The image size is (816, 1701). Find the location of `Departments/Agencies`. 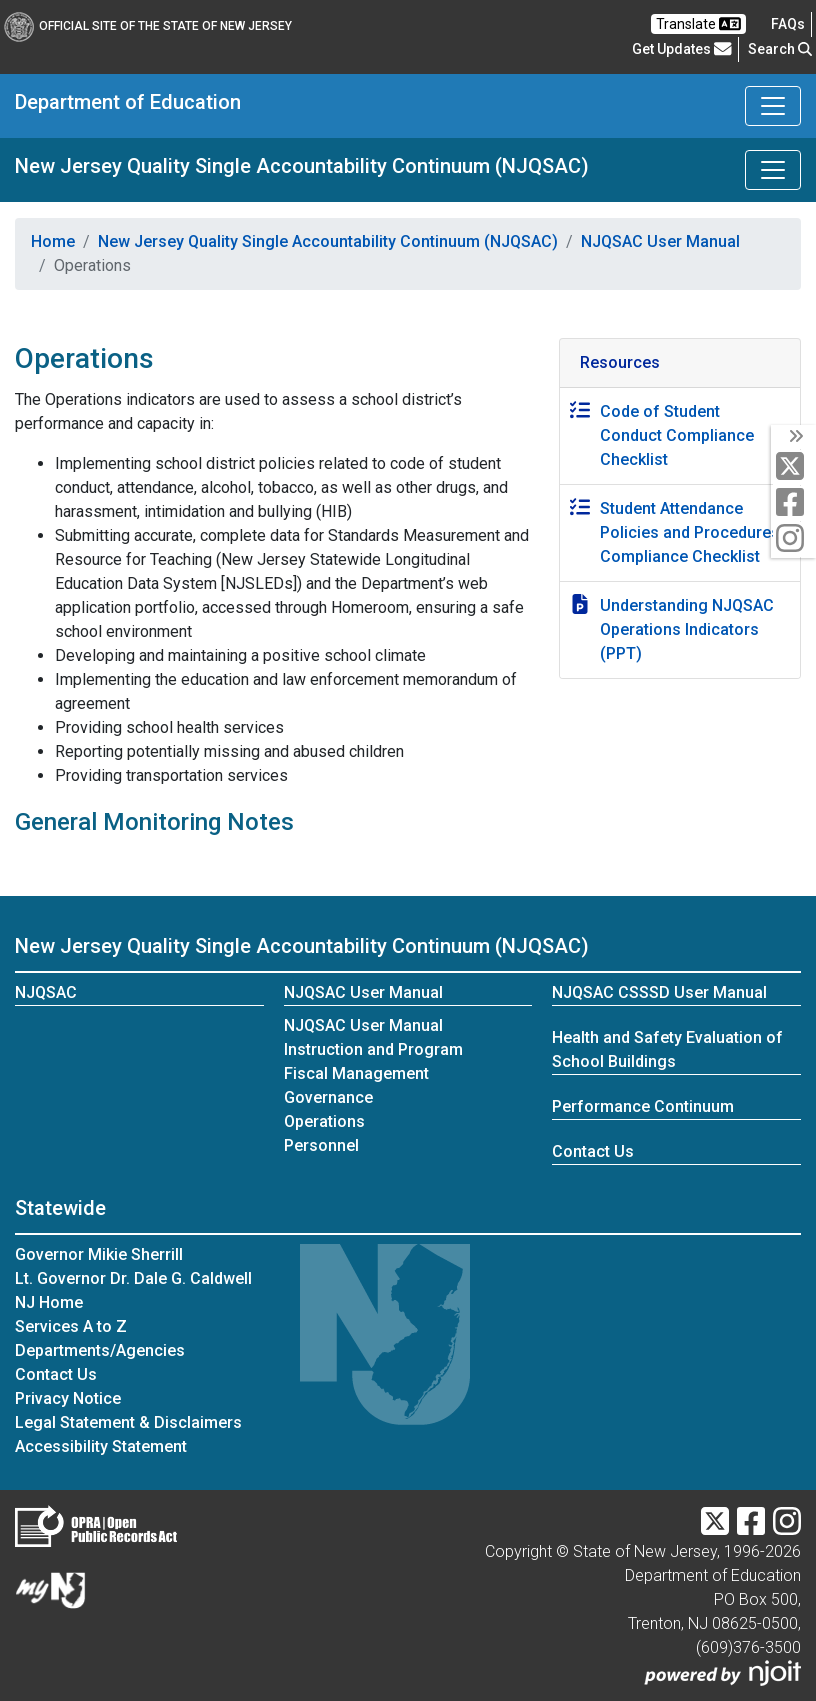

Departments/Agencies is located at coordinates (100, 1350).